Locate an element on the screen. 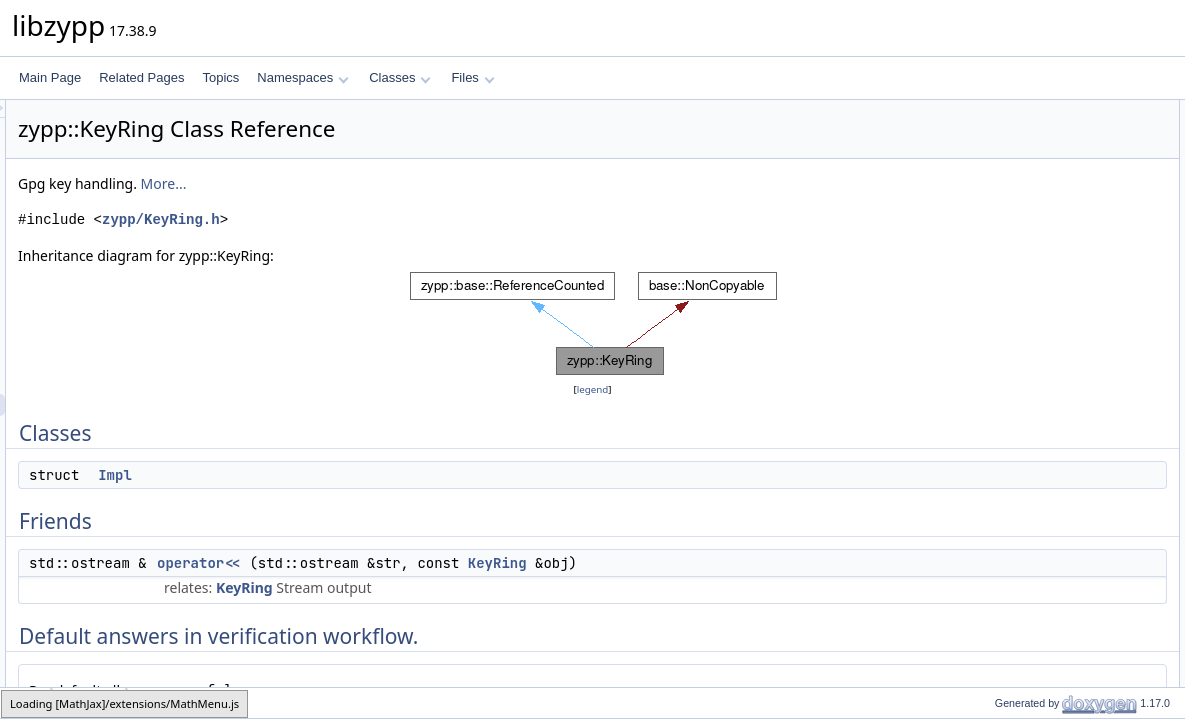  importKey is located at coordinates (1005, 309).